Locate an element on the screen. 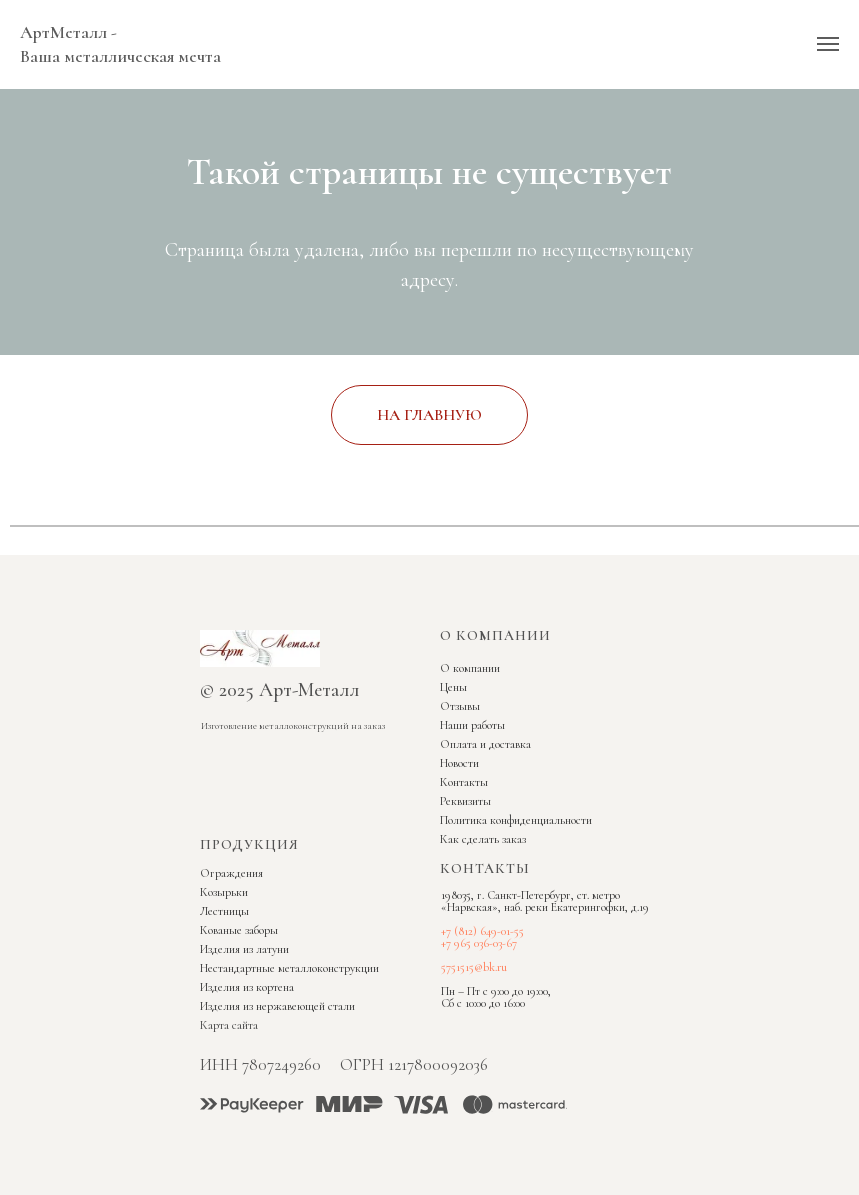 This screenshot has width=859, height=1195. +7 (812) 649-01-55 is located at coordinates (482, 931).